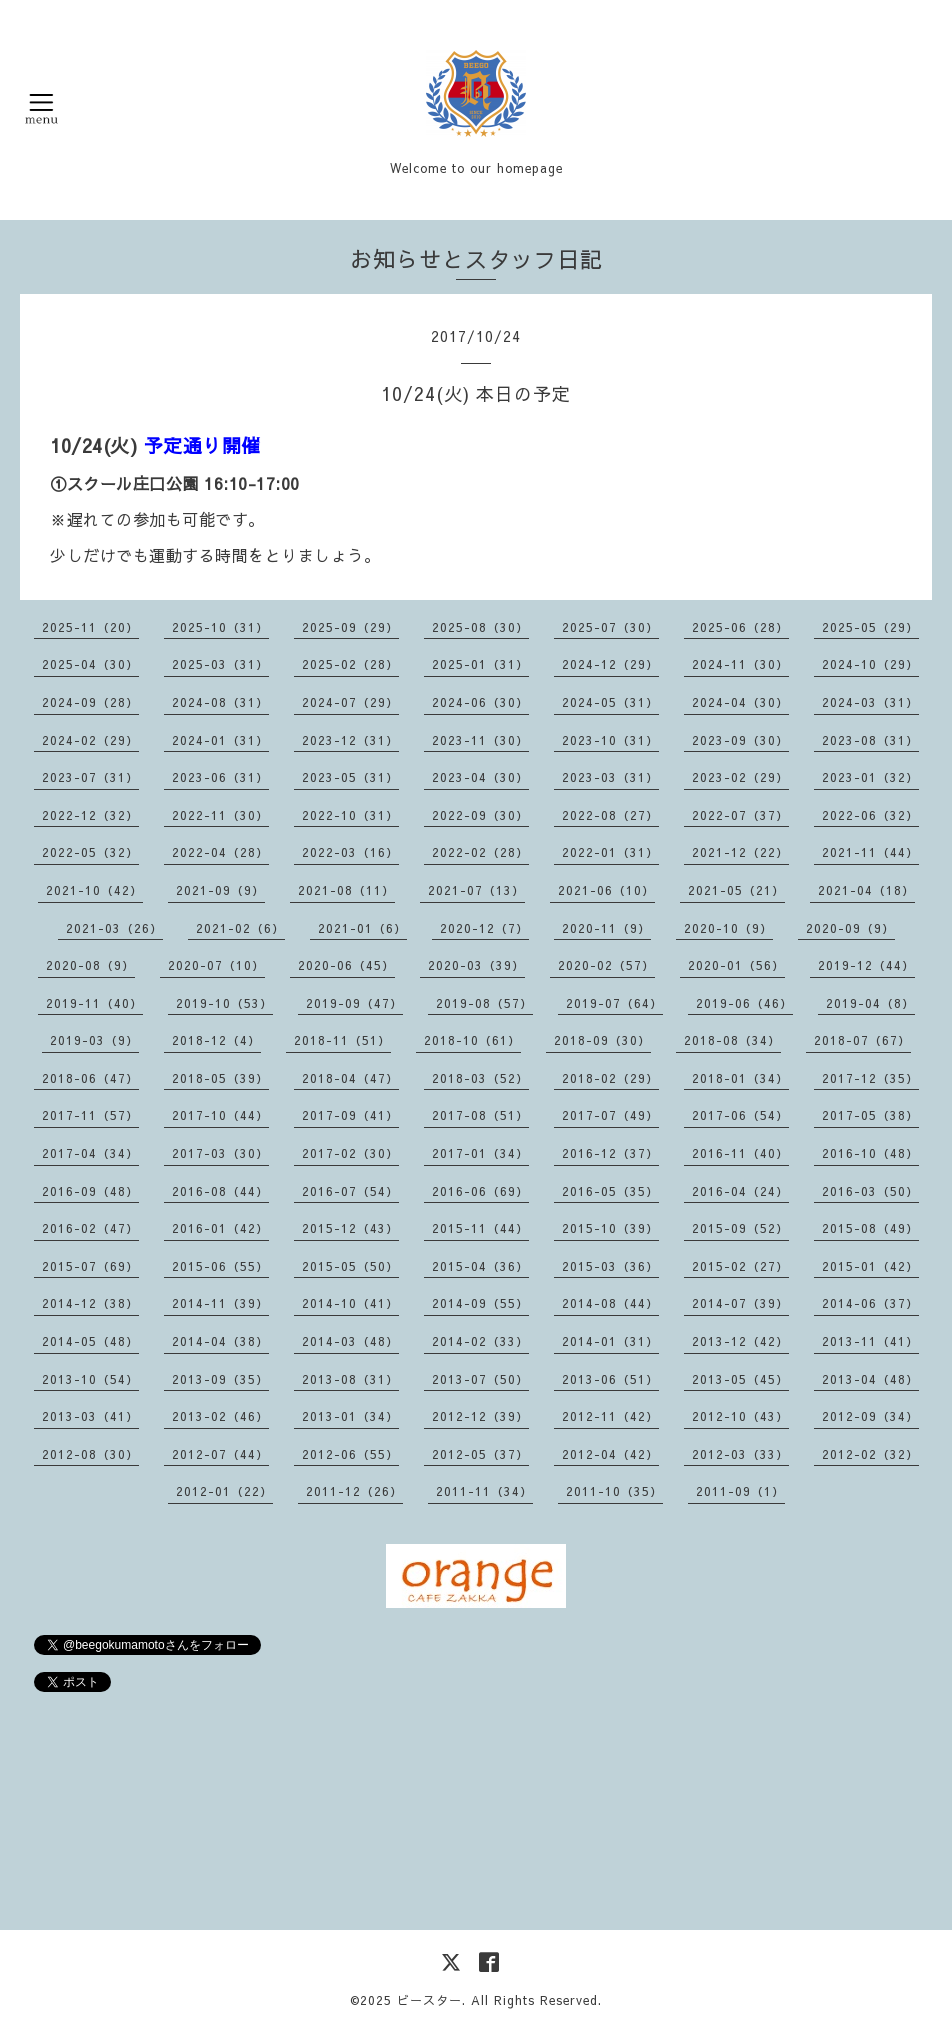 This screenshot has width=952, height=2021. Describe the element at coordinates (220, 1228) in the screenshot. I see `2016-01（42）` at that location.